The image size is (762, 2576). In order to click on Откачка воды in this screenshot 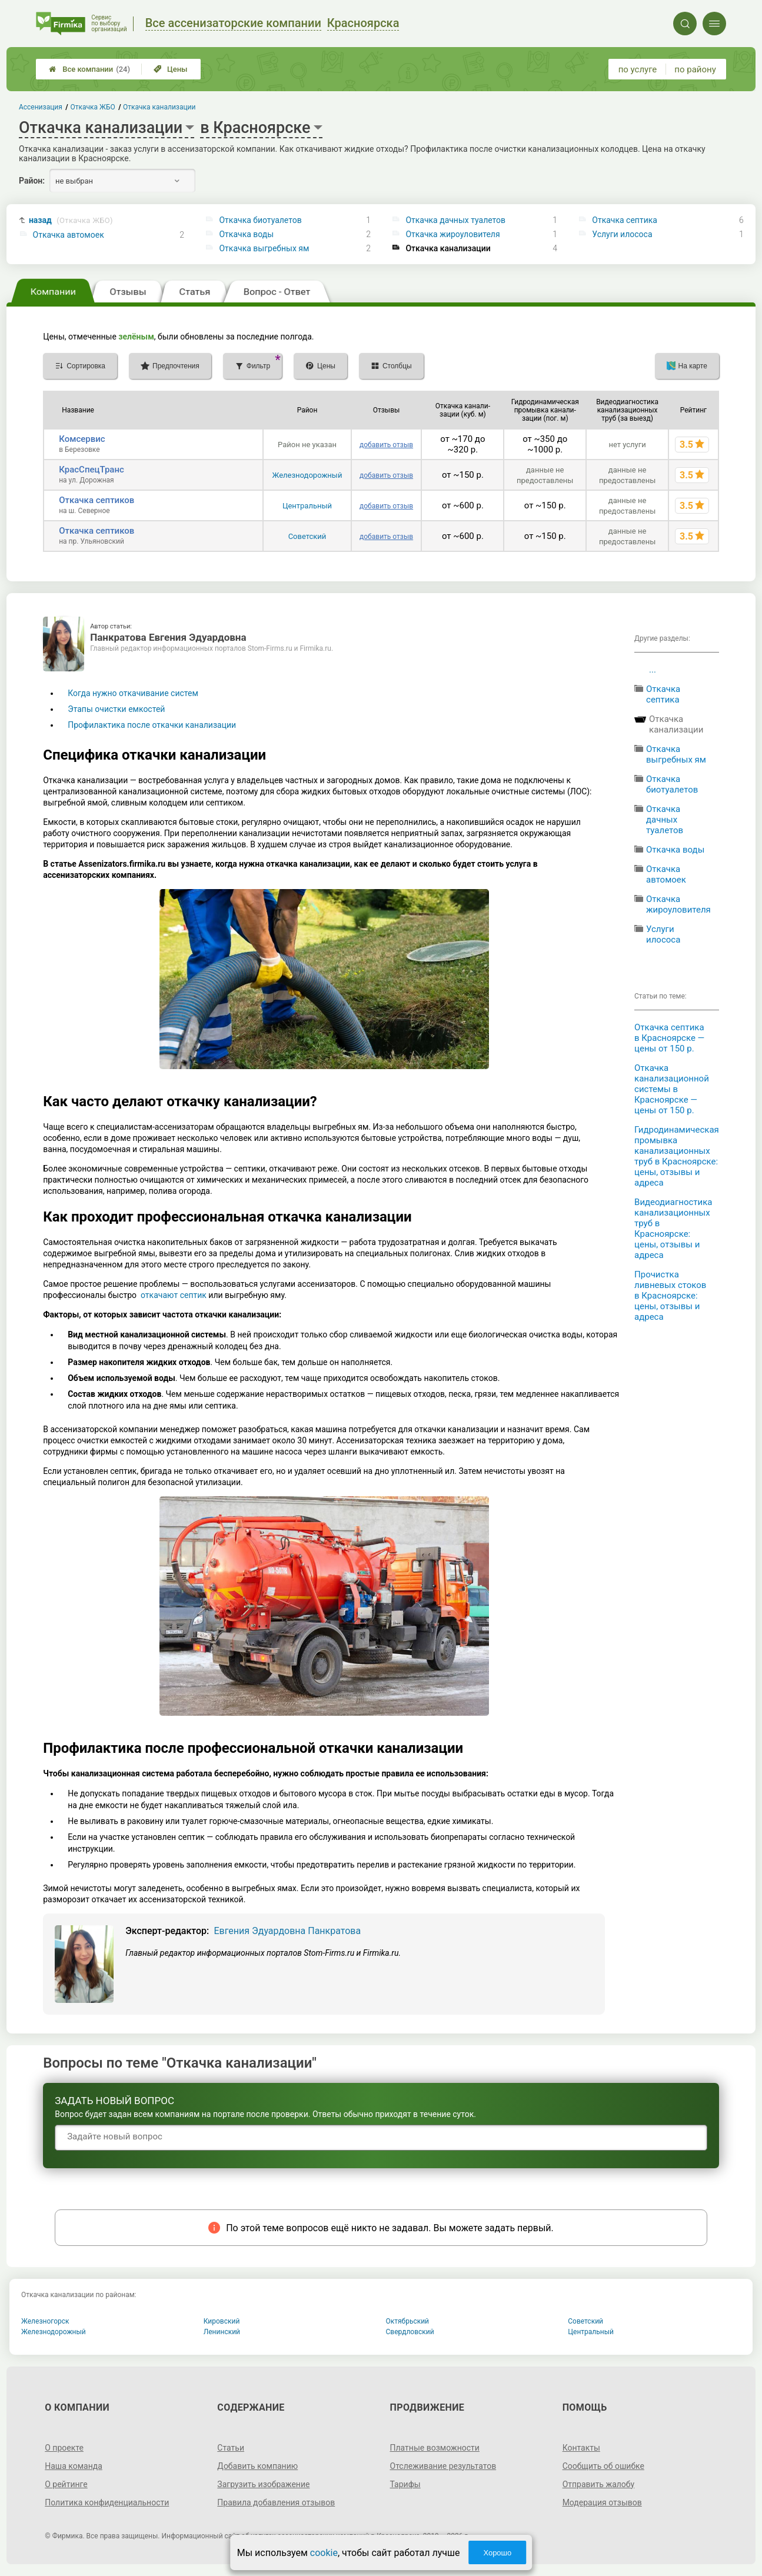, I will do `click(246, 234)`.